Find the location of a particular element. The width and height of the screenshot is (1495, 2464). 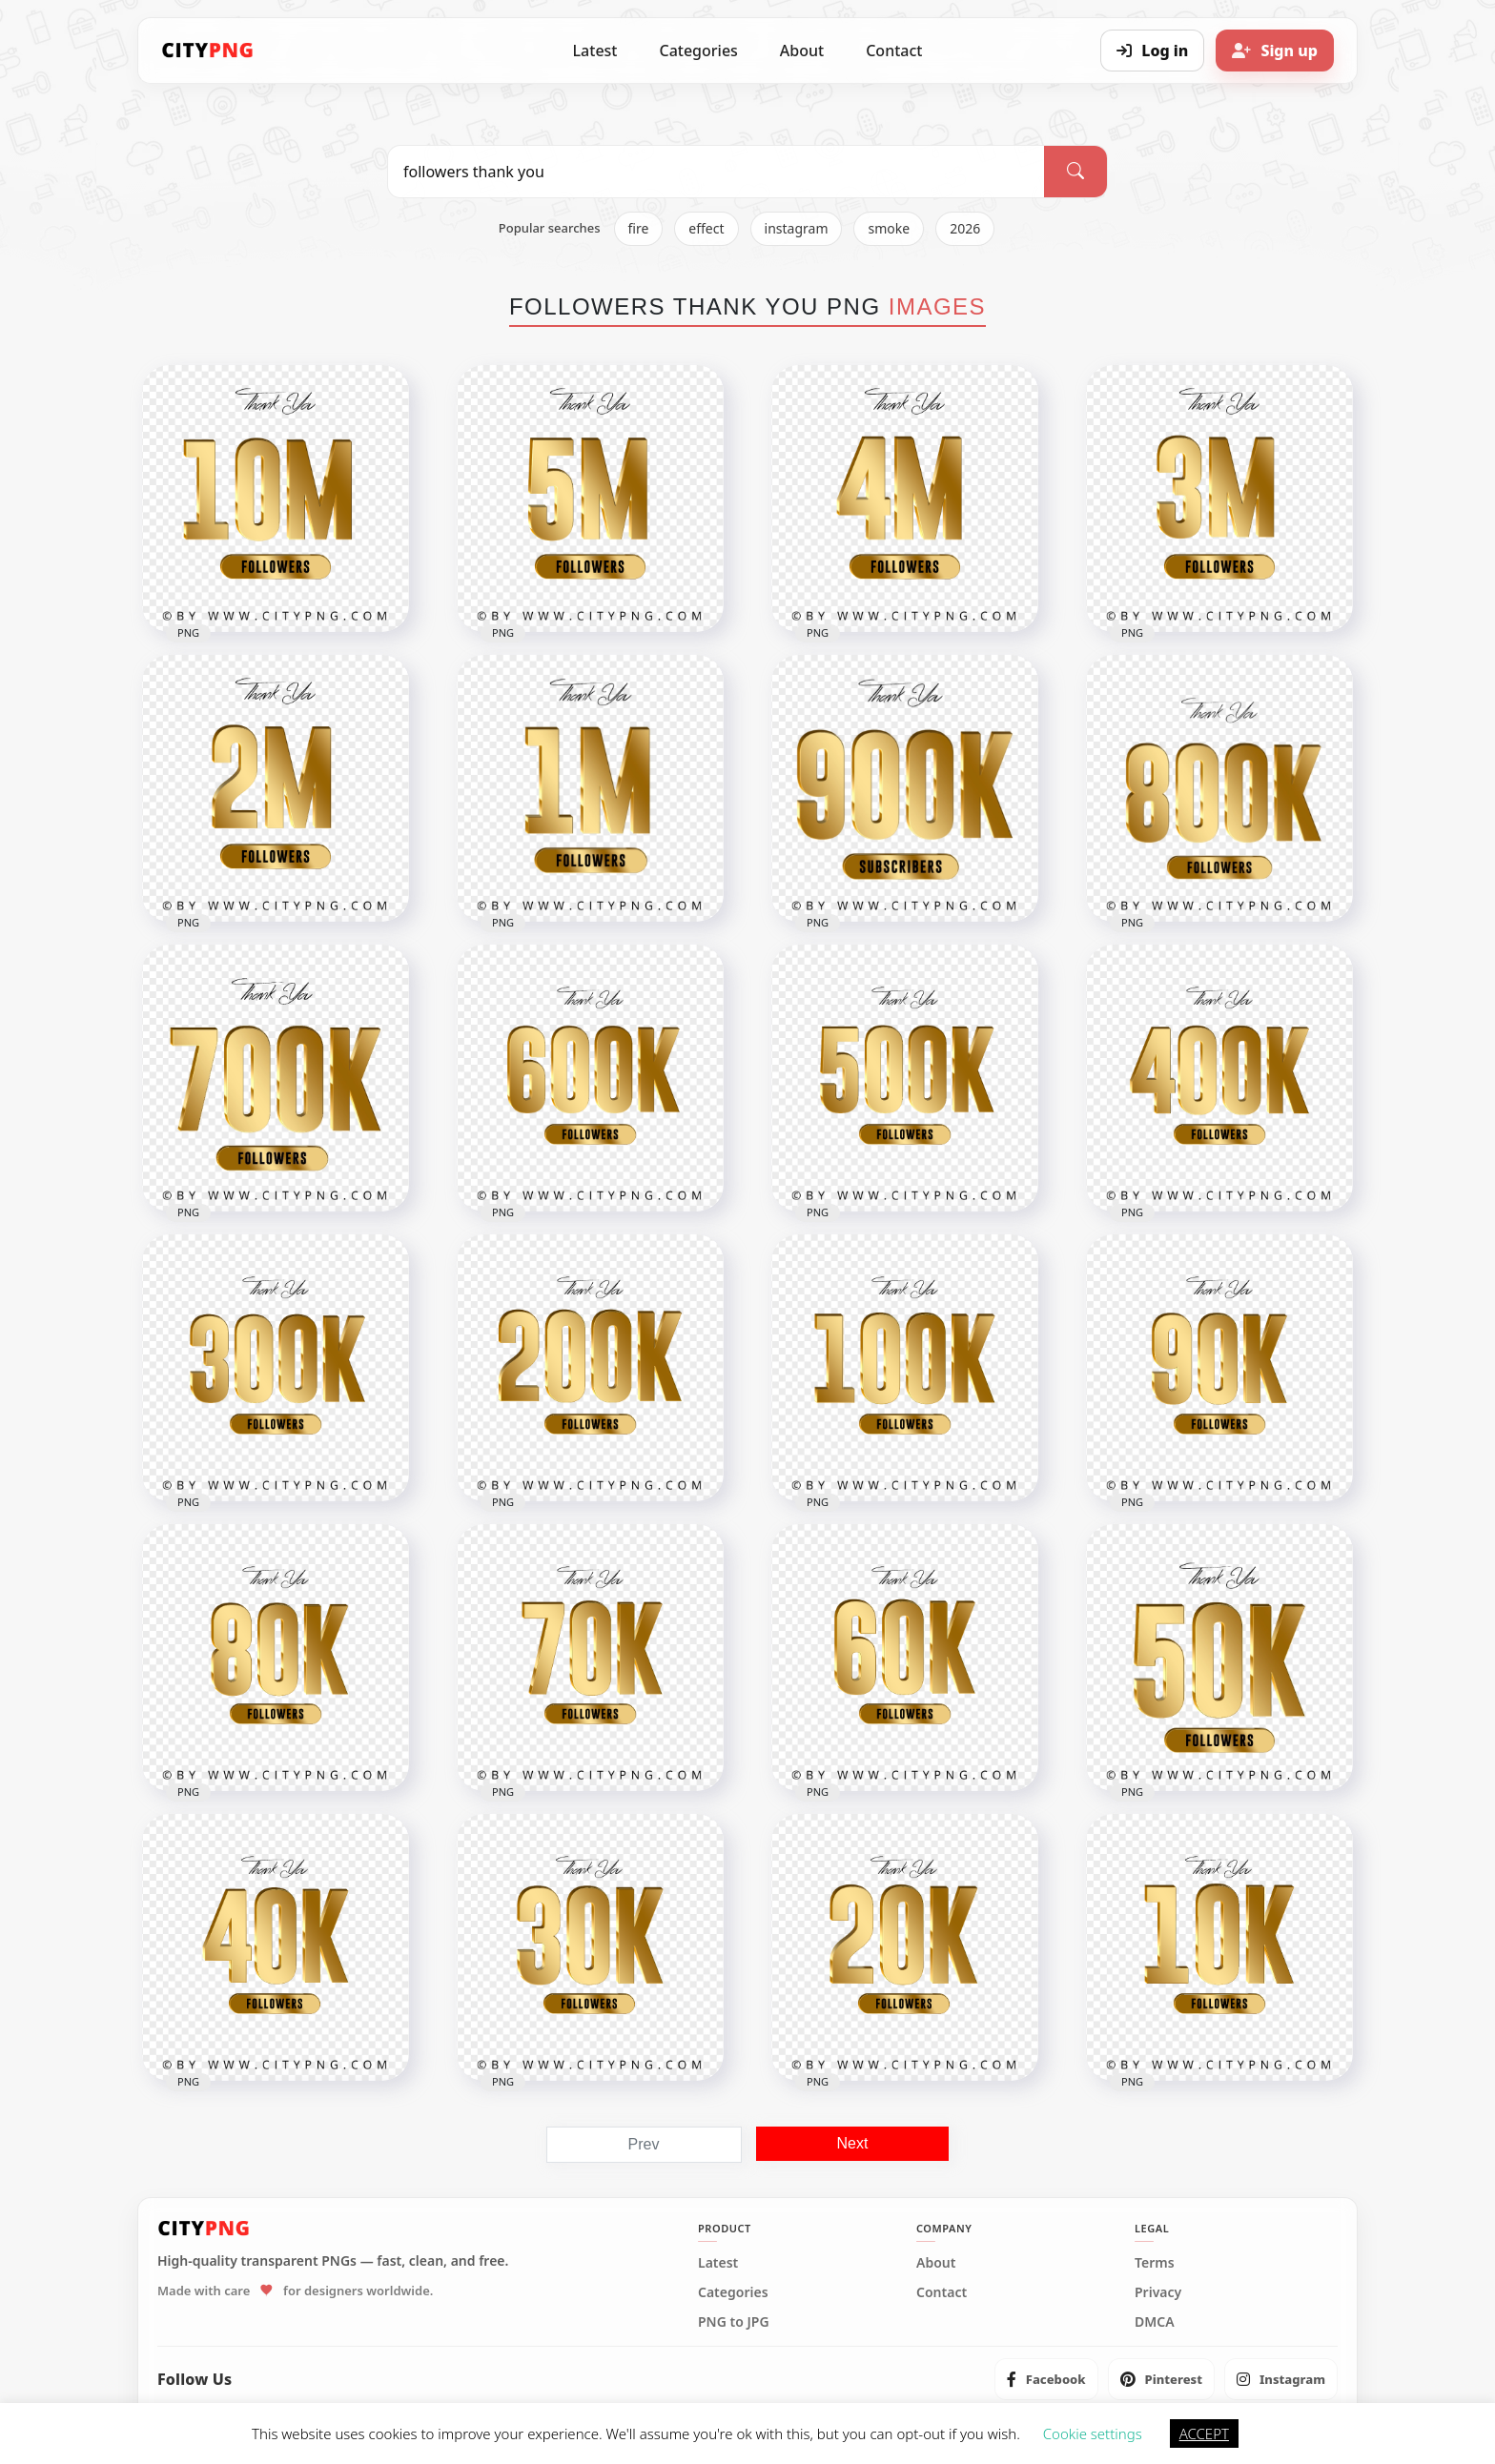

Privacy is located at coordinates (1158, 2292).